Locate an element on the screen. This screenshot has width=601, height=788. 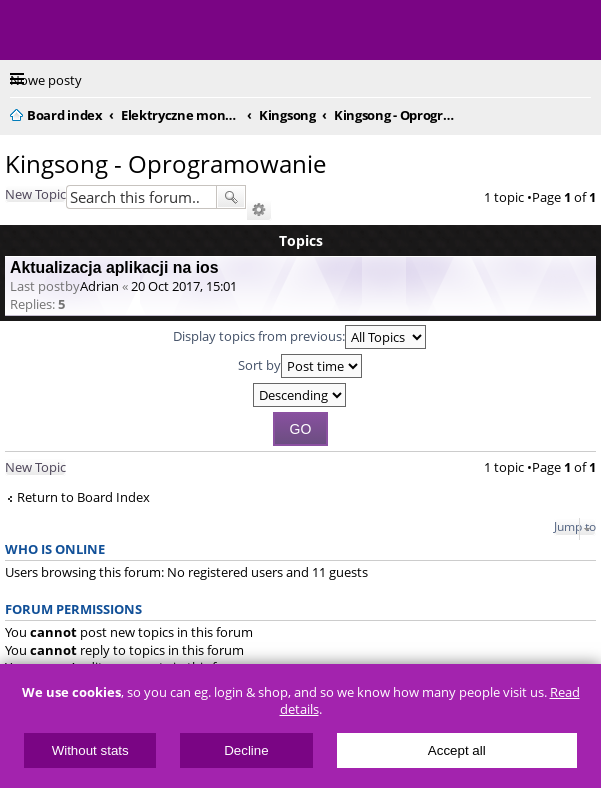
Nowe posty is located at coordinates (46, 80).